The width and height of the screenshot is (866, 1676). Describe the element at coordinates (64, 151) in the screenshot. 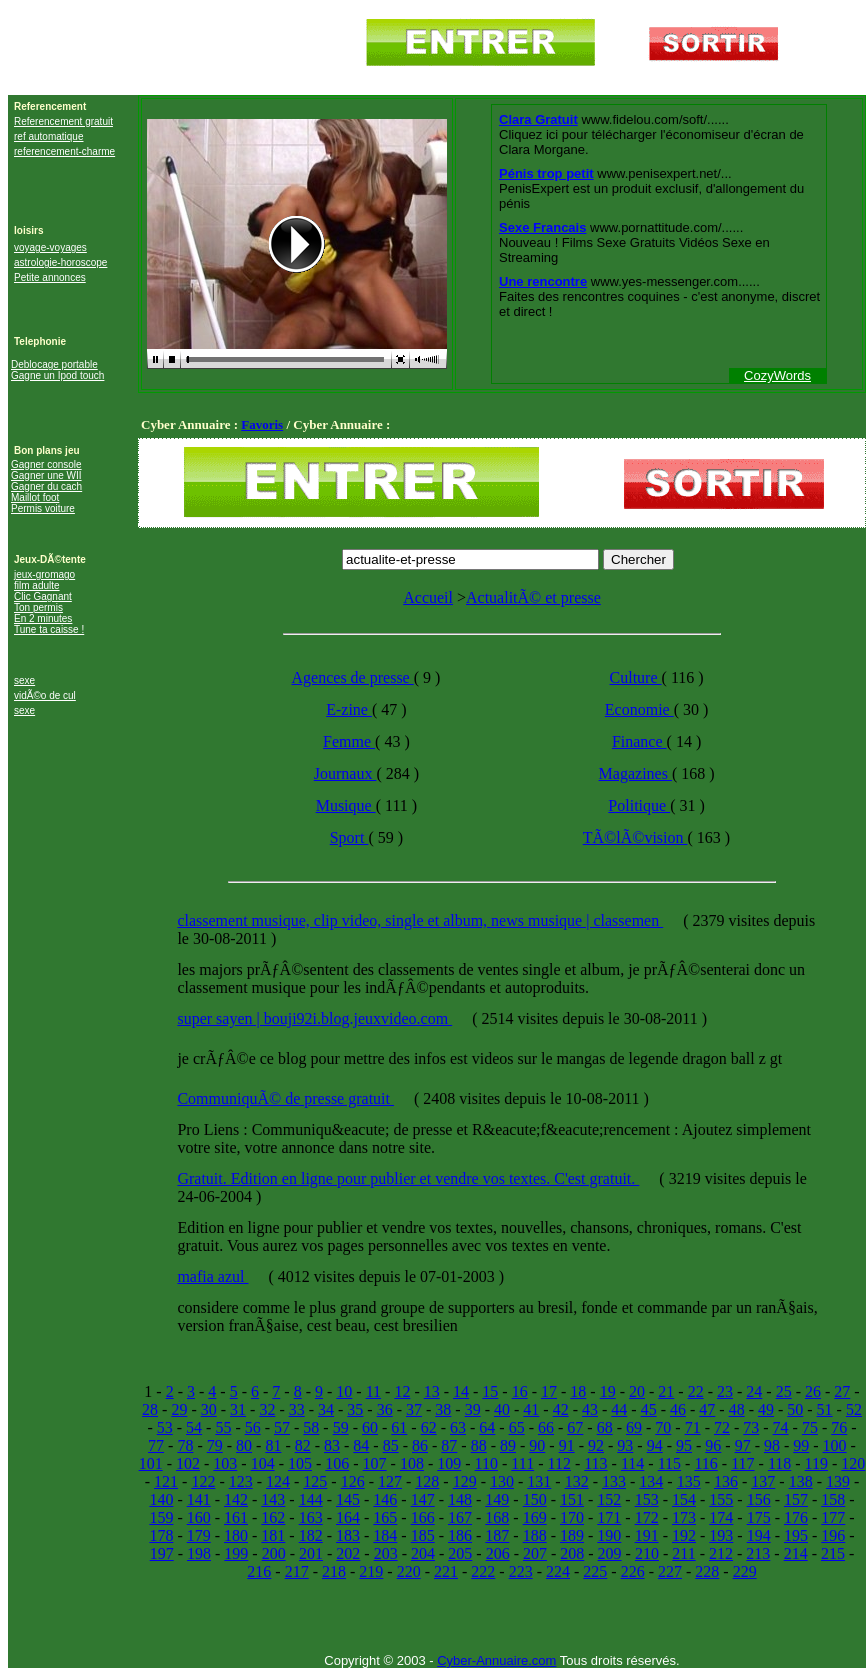

I see `referencement-charme` at that location.